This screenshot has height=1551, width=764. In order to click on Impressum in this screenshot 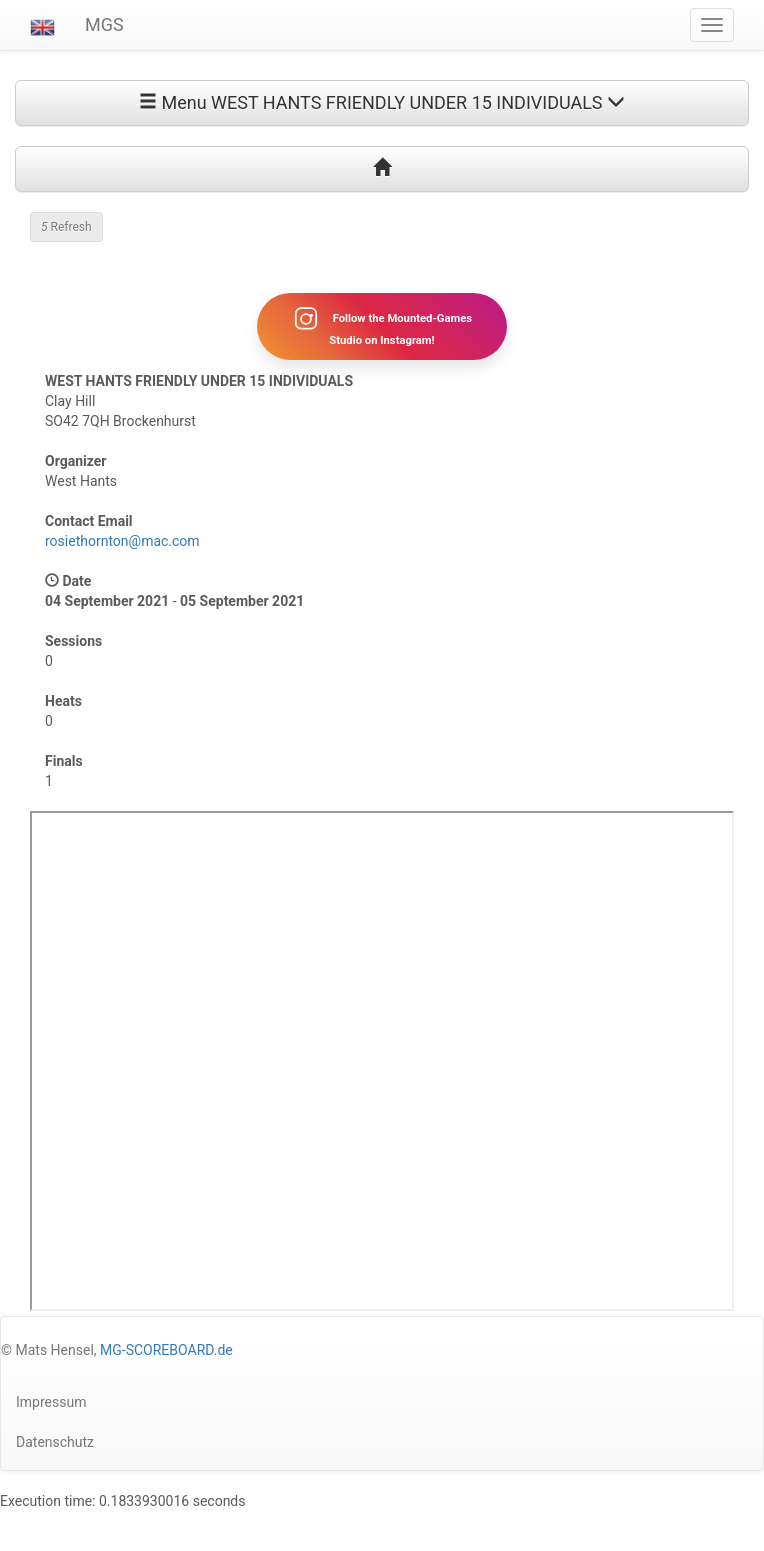, I will do `click(51, 1402)`.